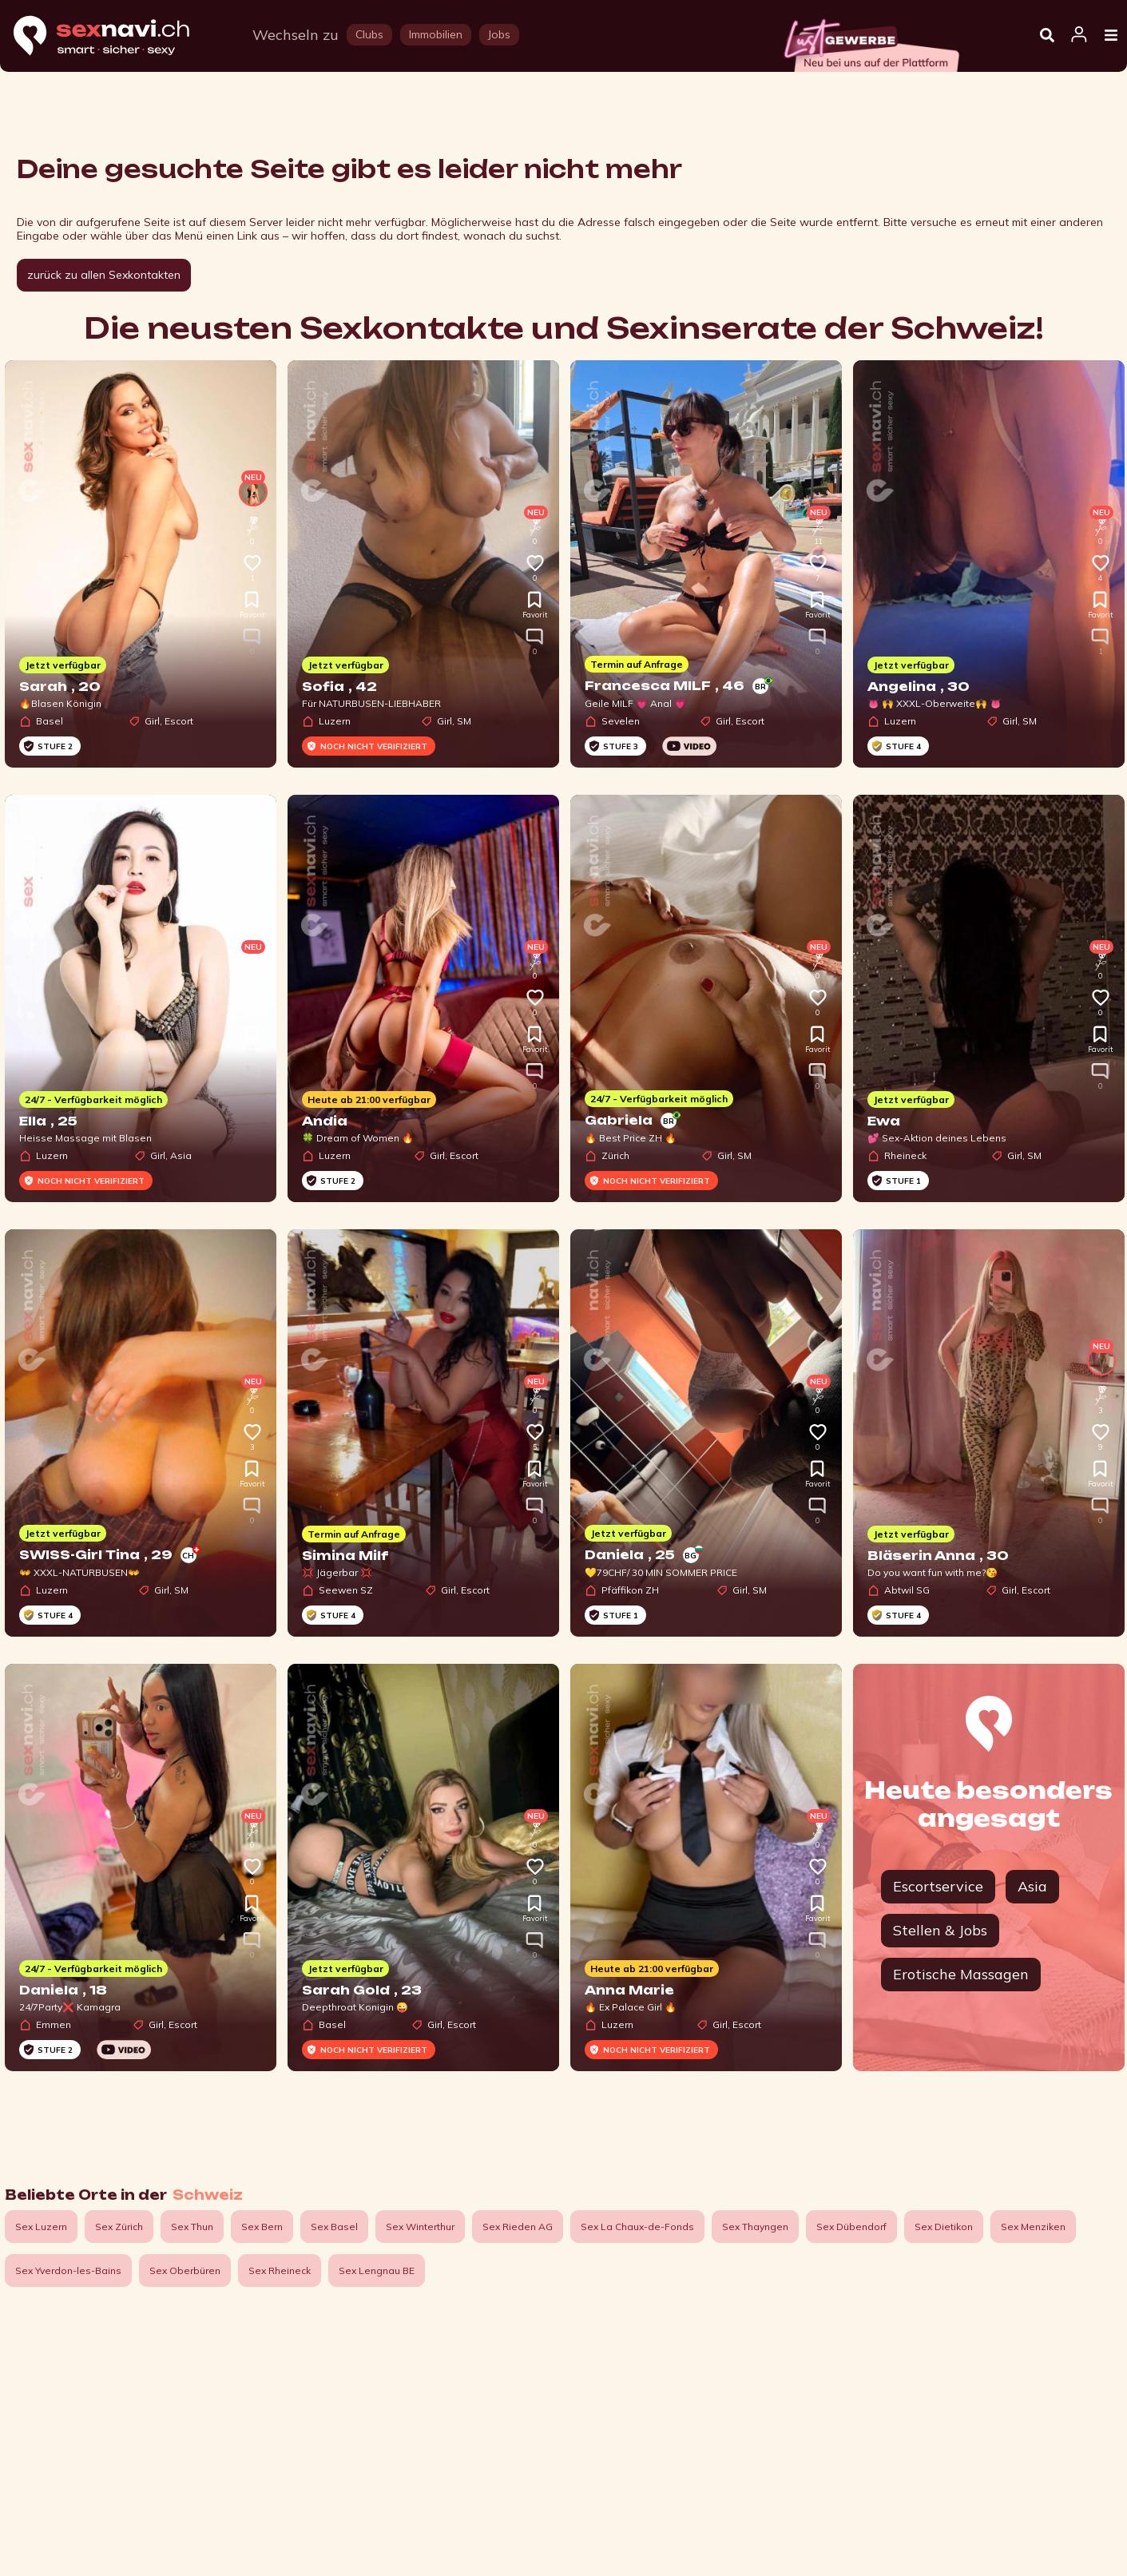 Image resolution: width=1127 pixels, height=2576 pixels. Describe the element at coordinates (68, 2270) in the screenshot. I see `Sex Yverdon-les-Bains` at that location.